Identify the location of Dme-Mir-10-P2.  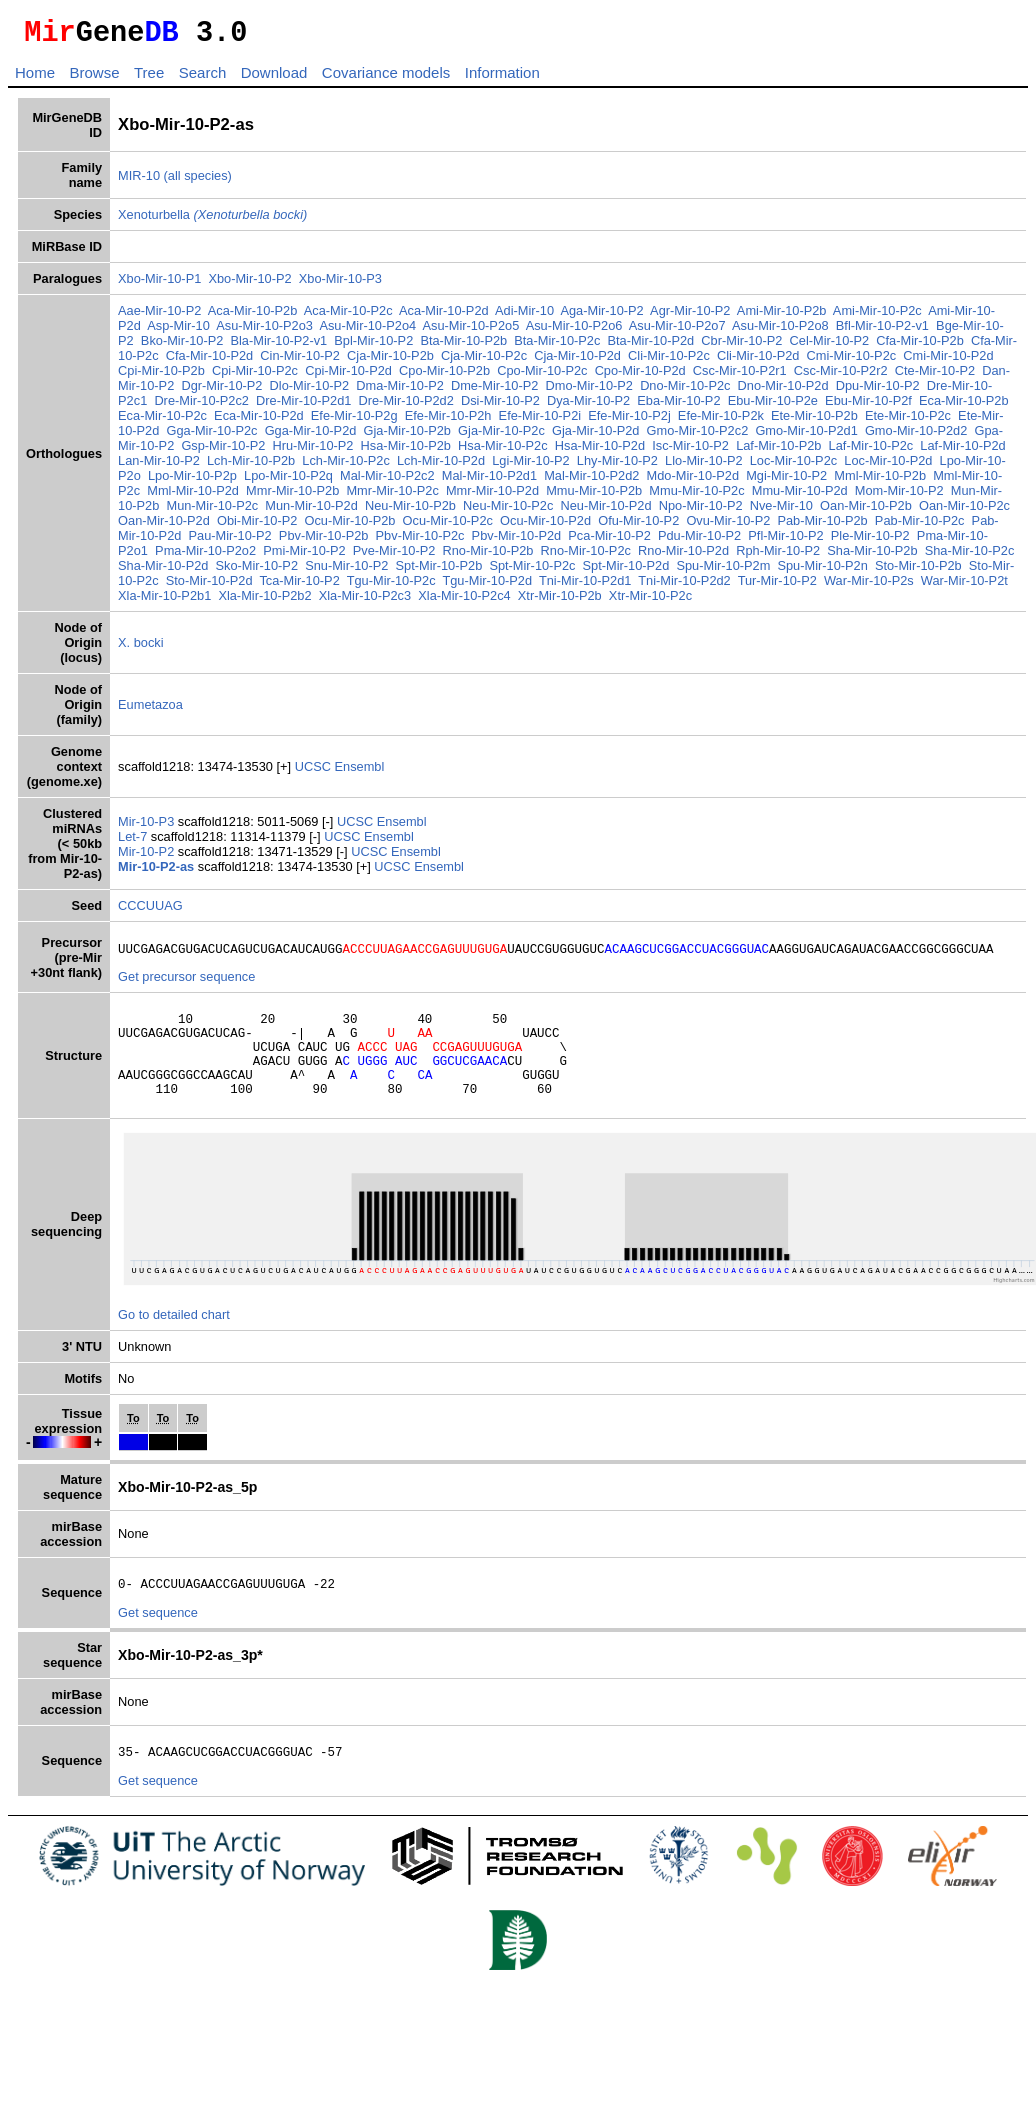
(494, 391).